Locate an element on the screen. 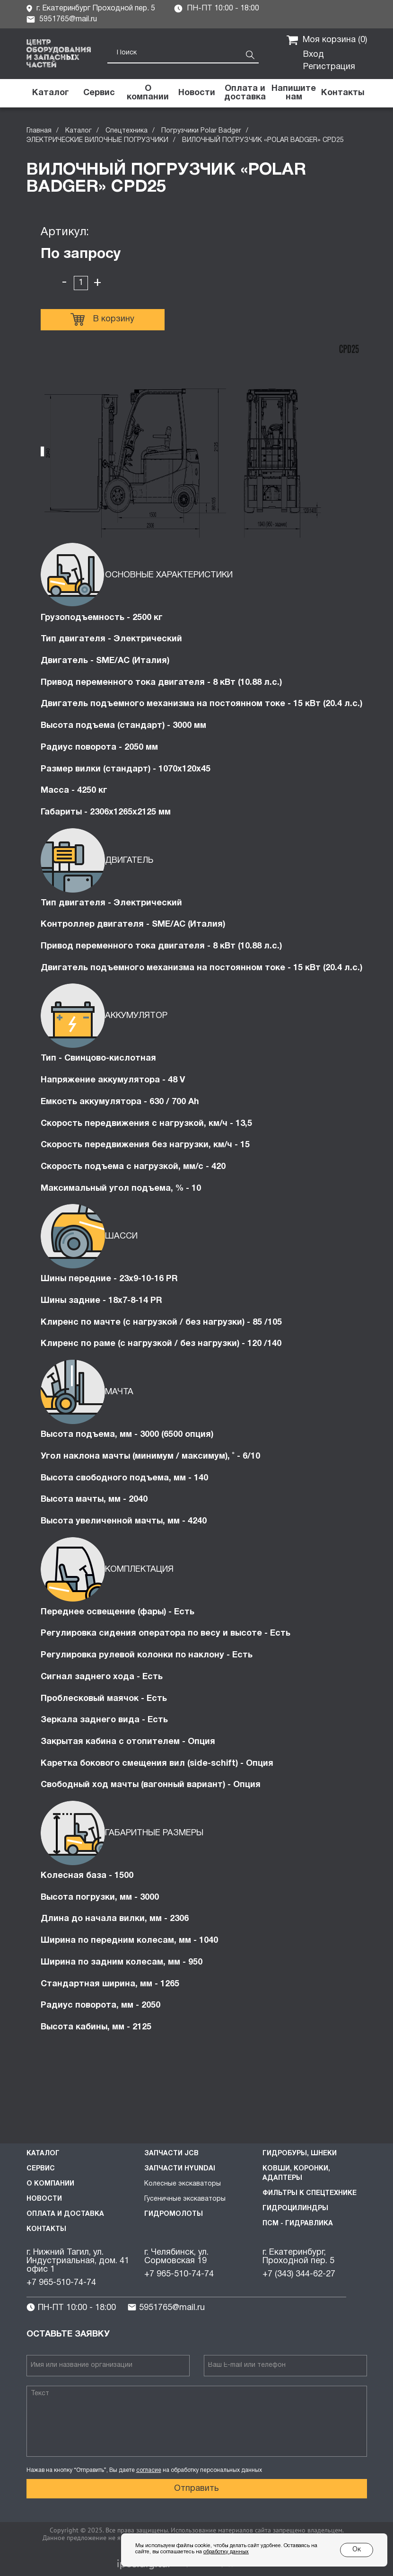 Image resolution: width=393 pixels, height=2576 pixels. Гидромолоты is located at coordinates (173, 2214).